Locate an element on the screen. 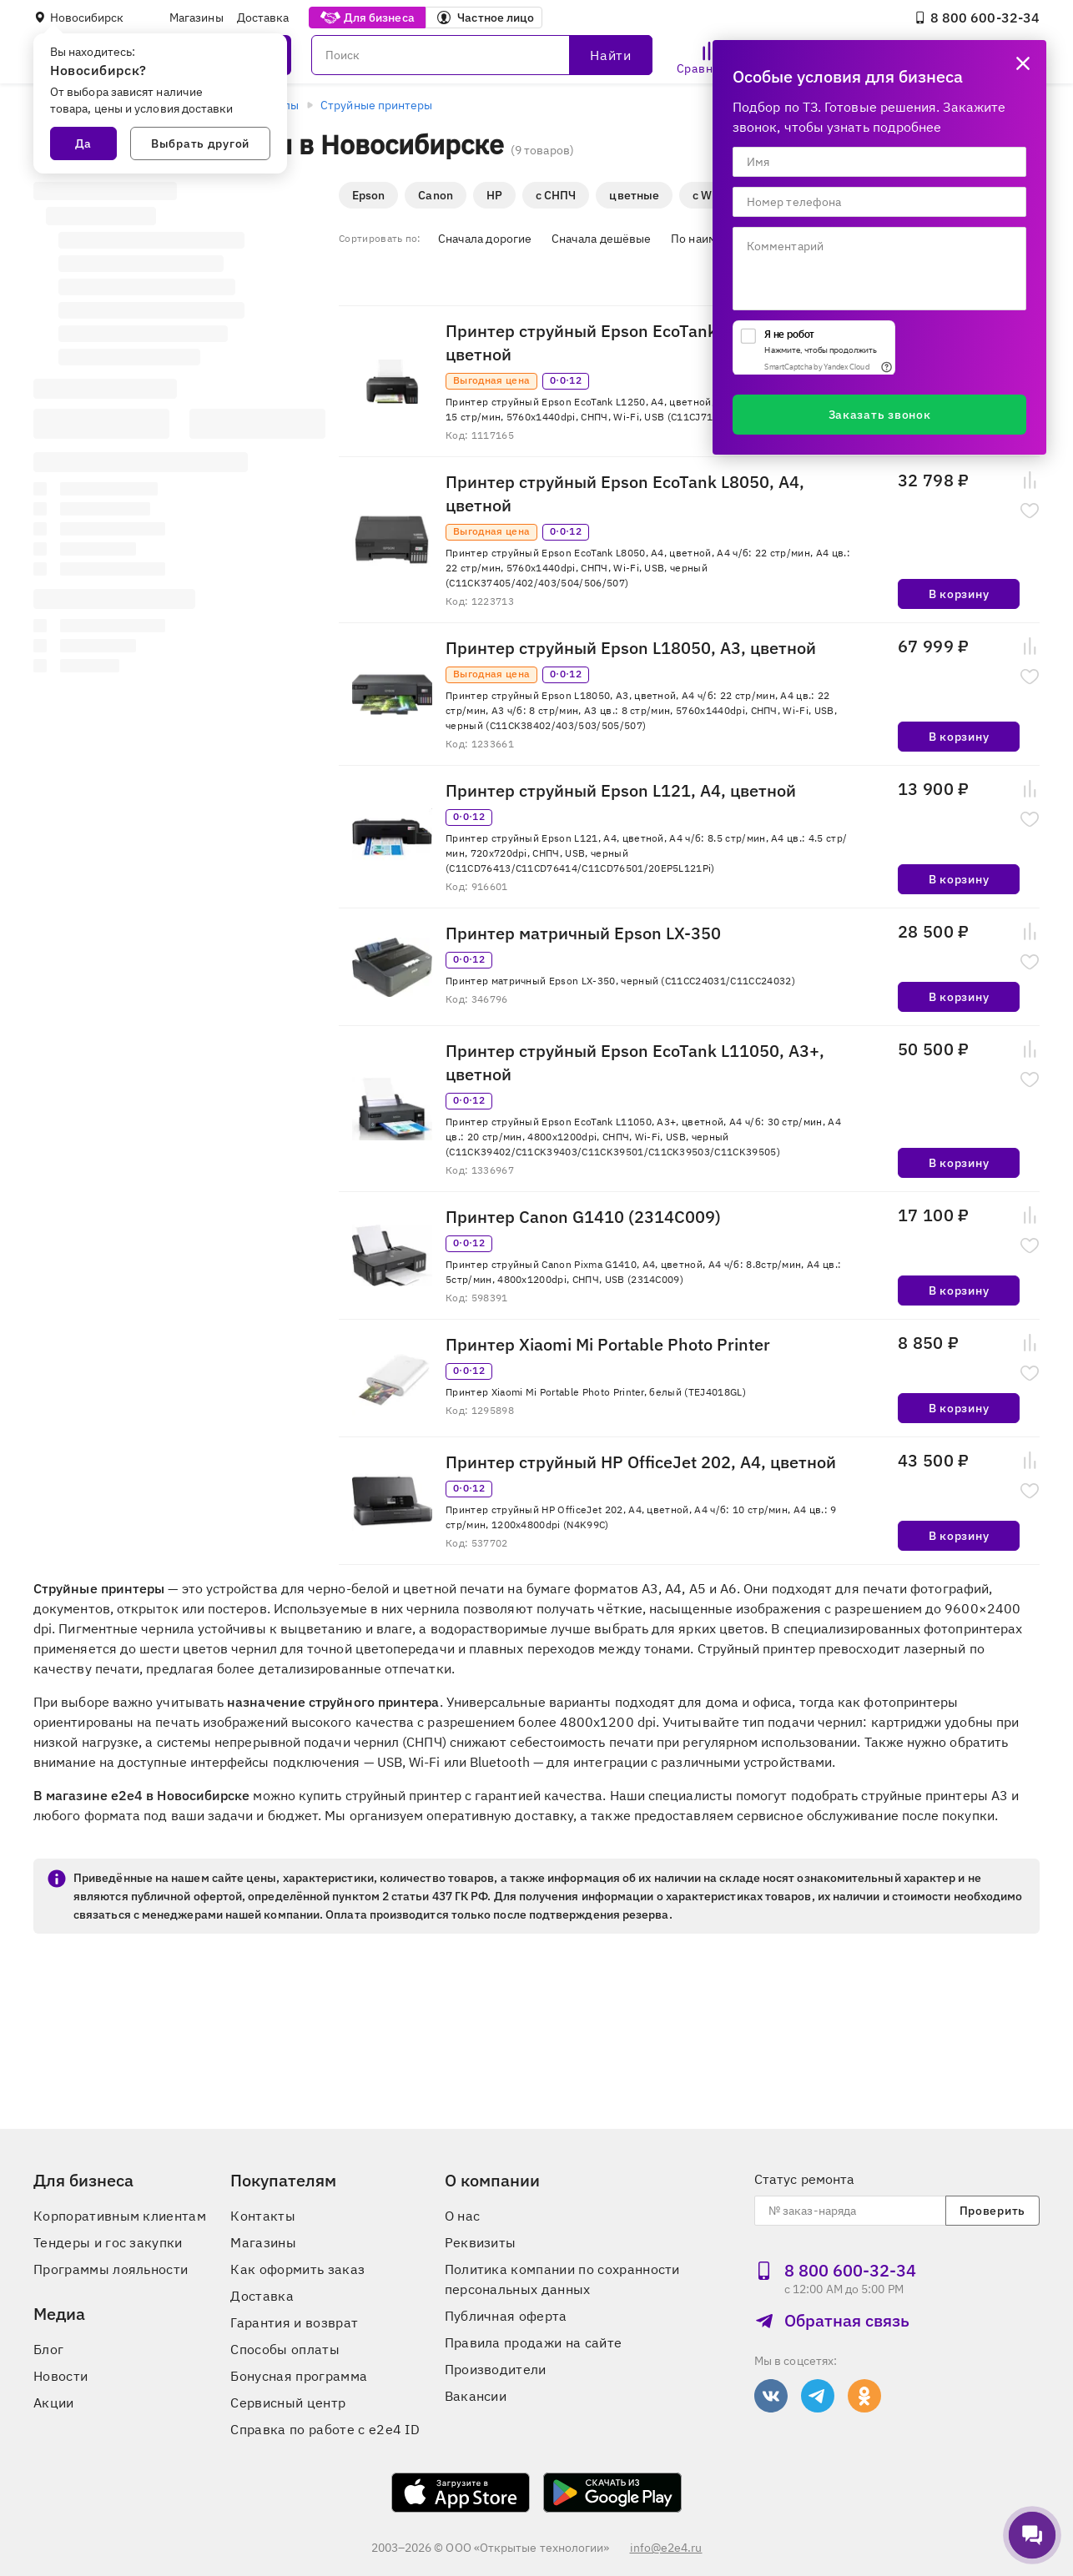 This screenshot has width=1073, height=2576. Принтер Xiaomi Mi Portable Photo Printer is located at coordinates (608, 1344).